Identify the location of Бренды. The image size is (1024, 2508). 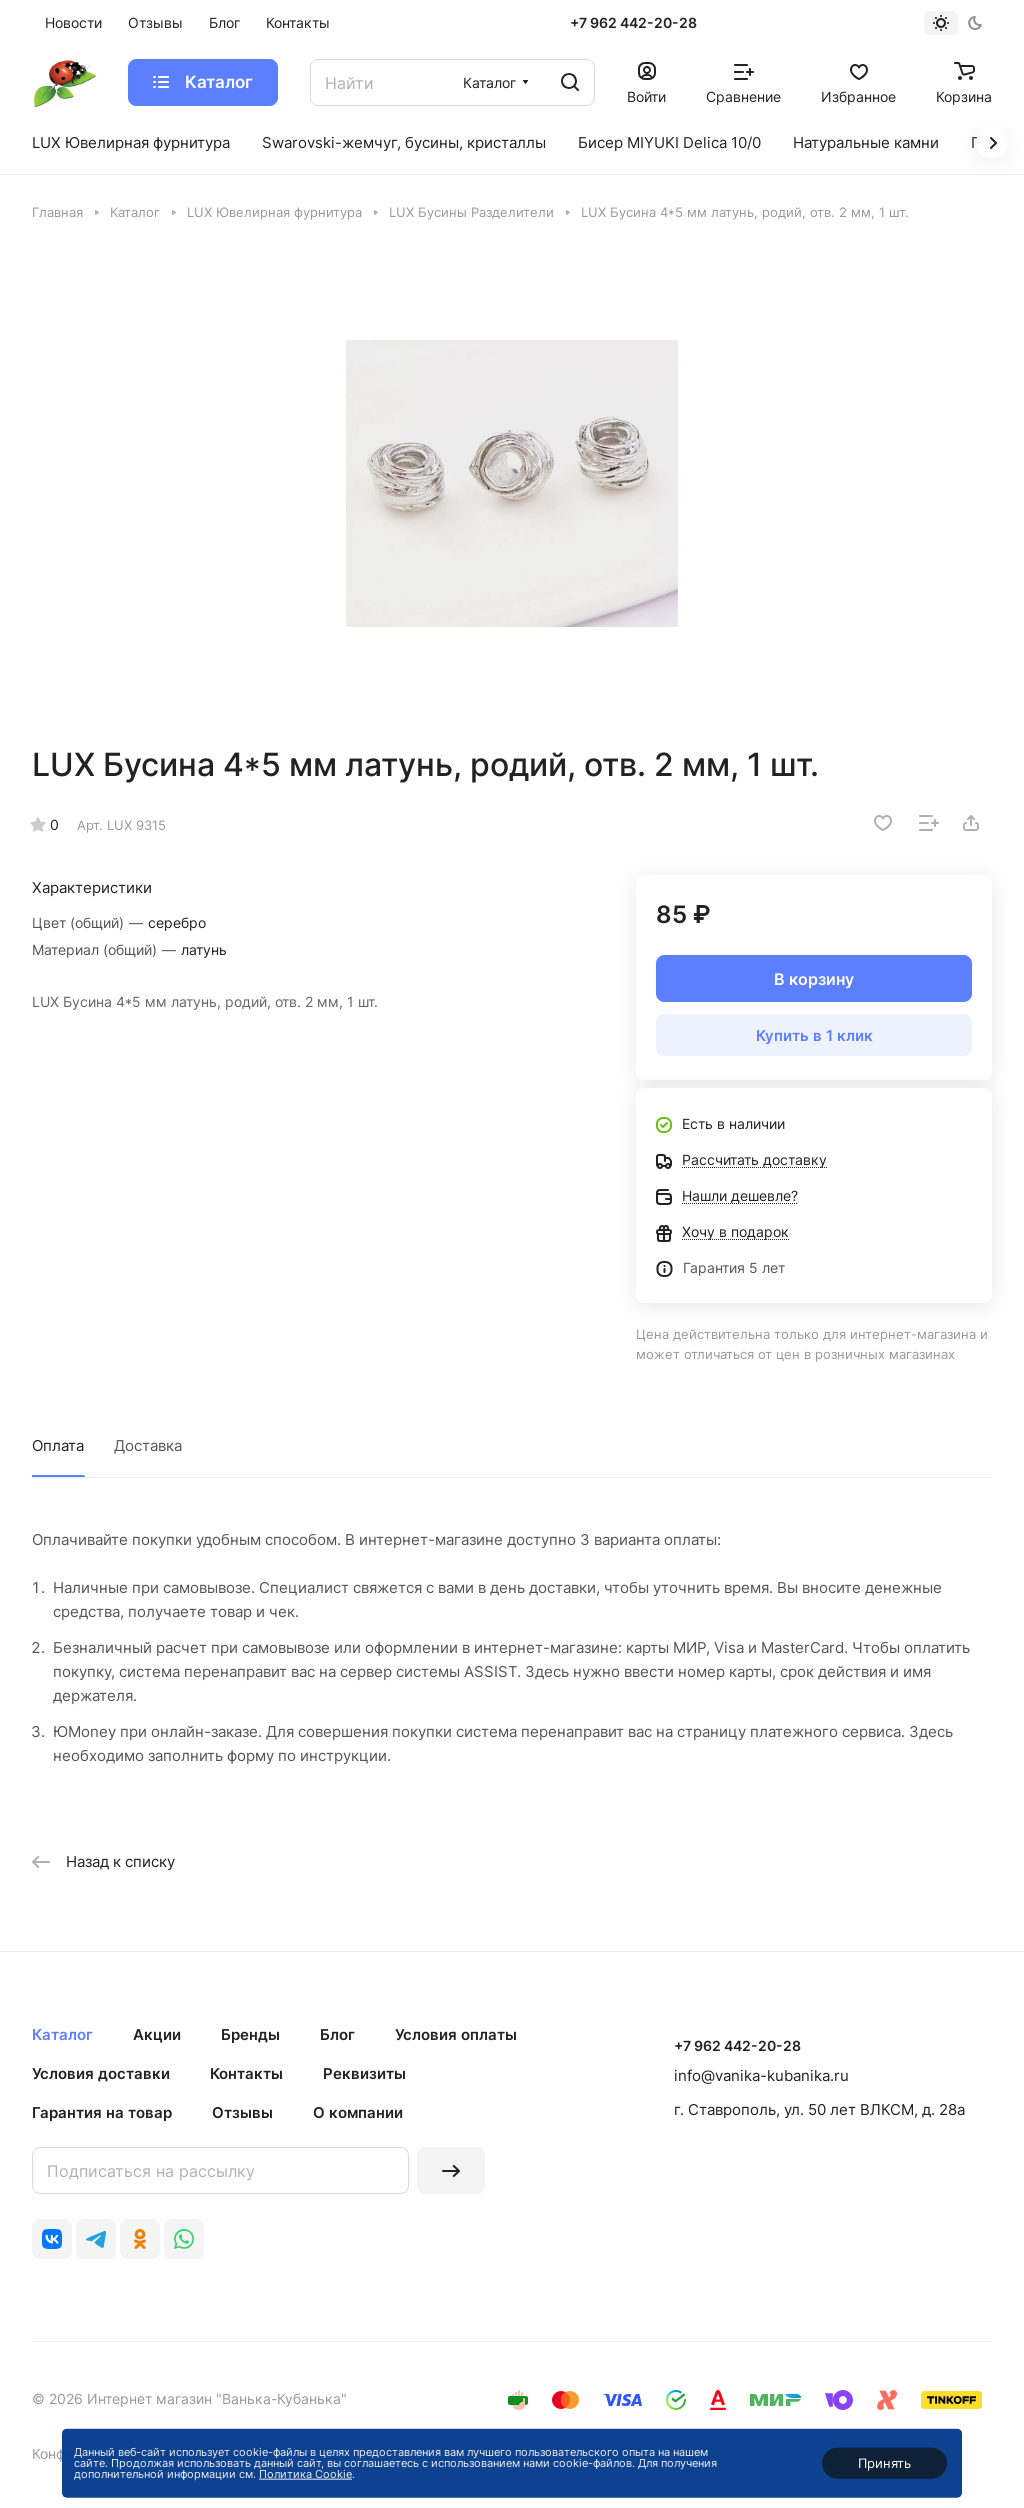
(250, 2034).